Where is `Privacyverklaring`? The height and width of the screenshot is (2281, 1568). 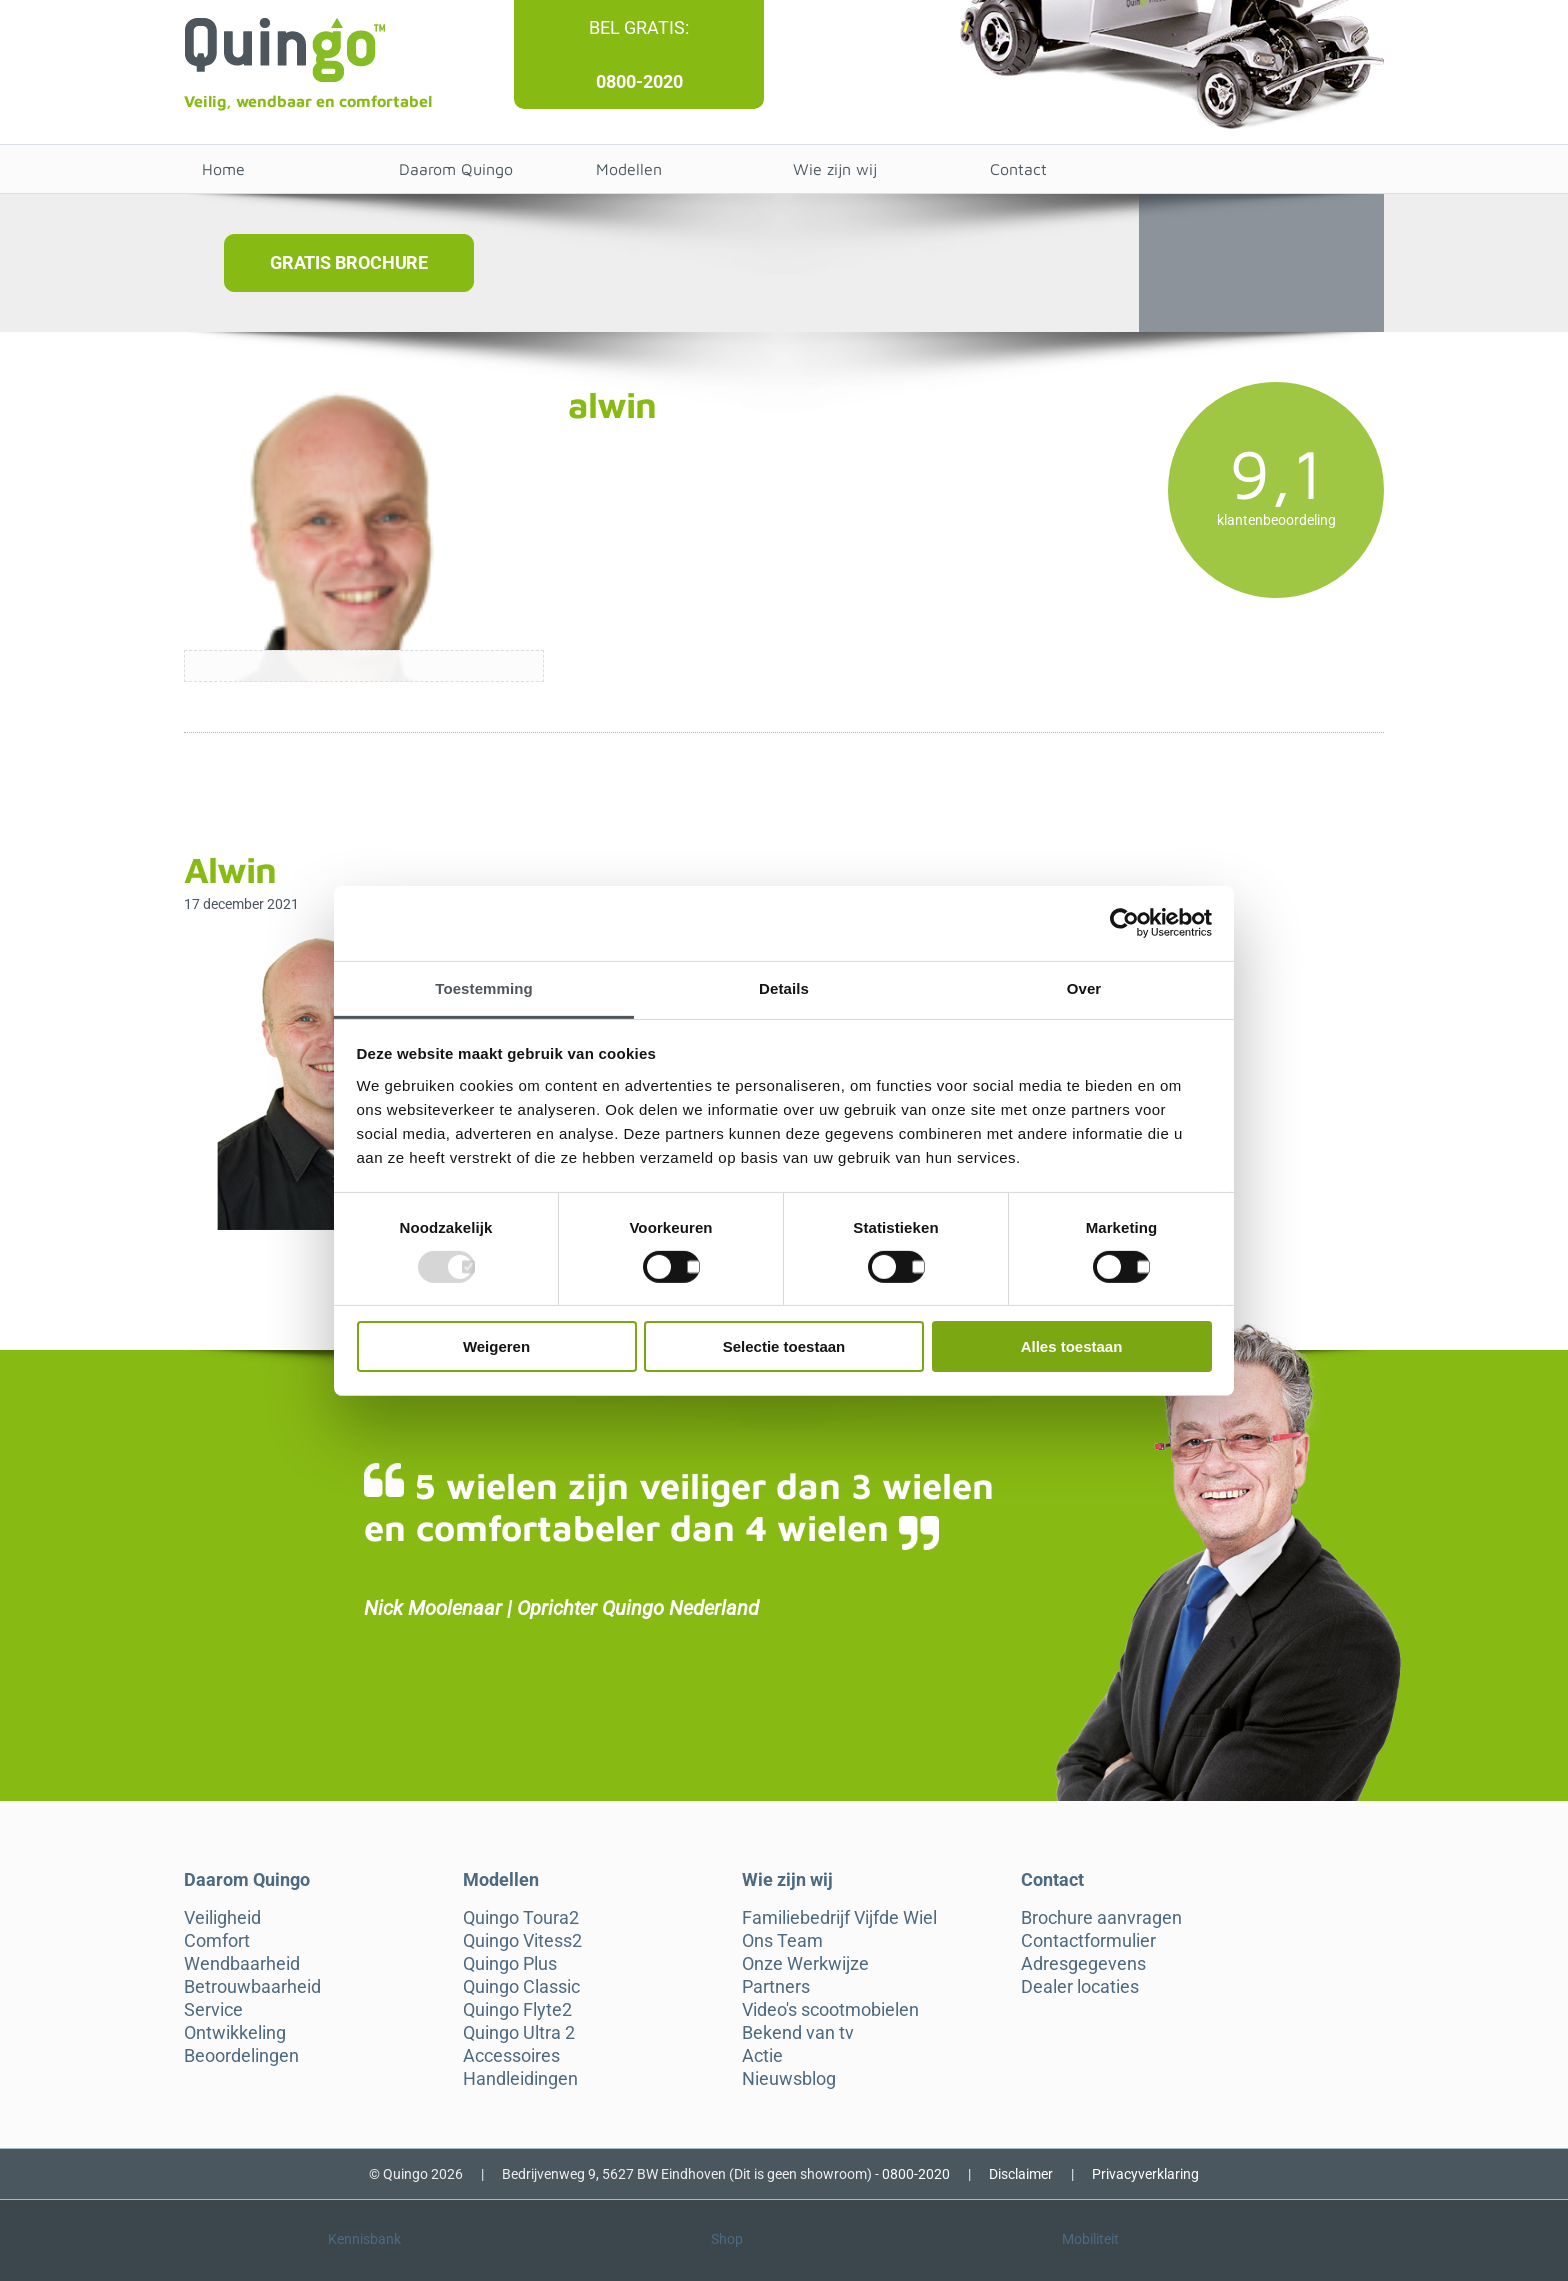
Privacyverklaring is located at coordinates (1145, 2174).